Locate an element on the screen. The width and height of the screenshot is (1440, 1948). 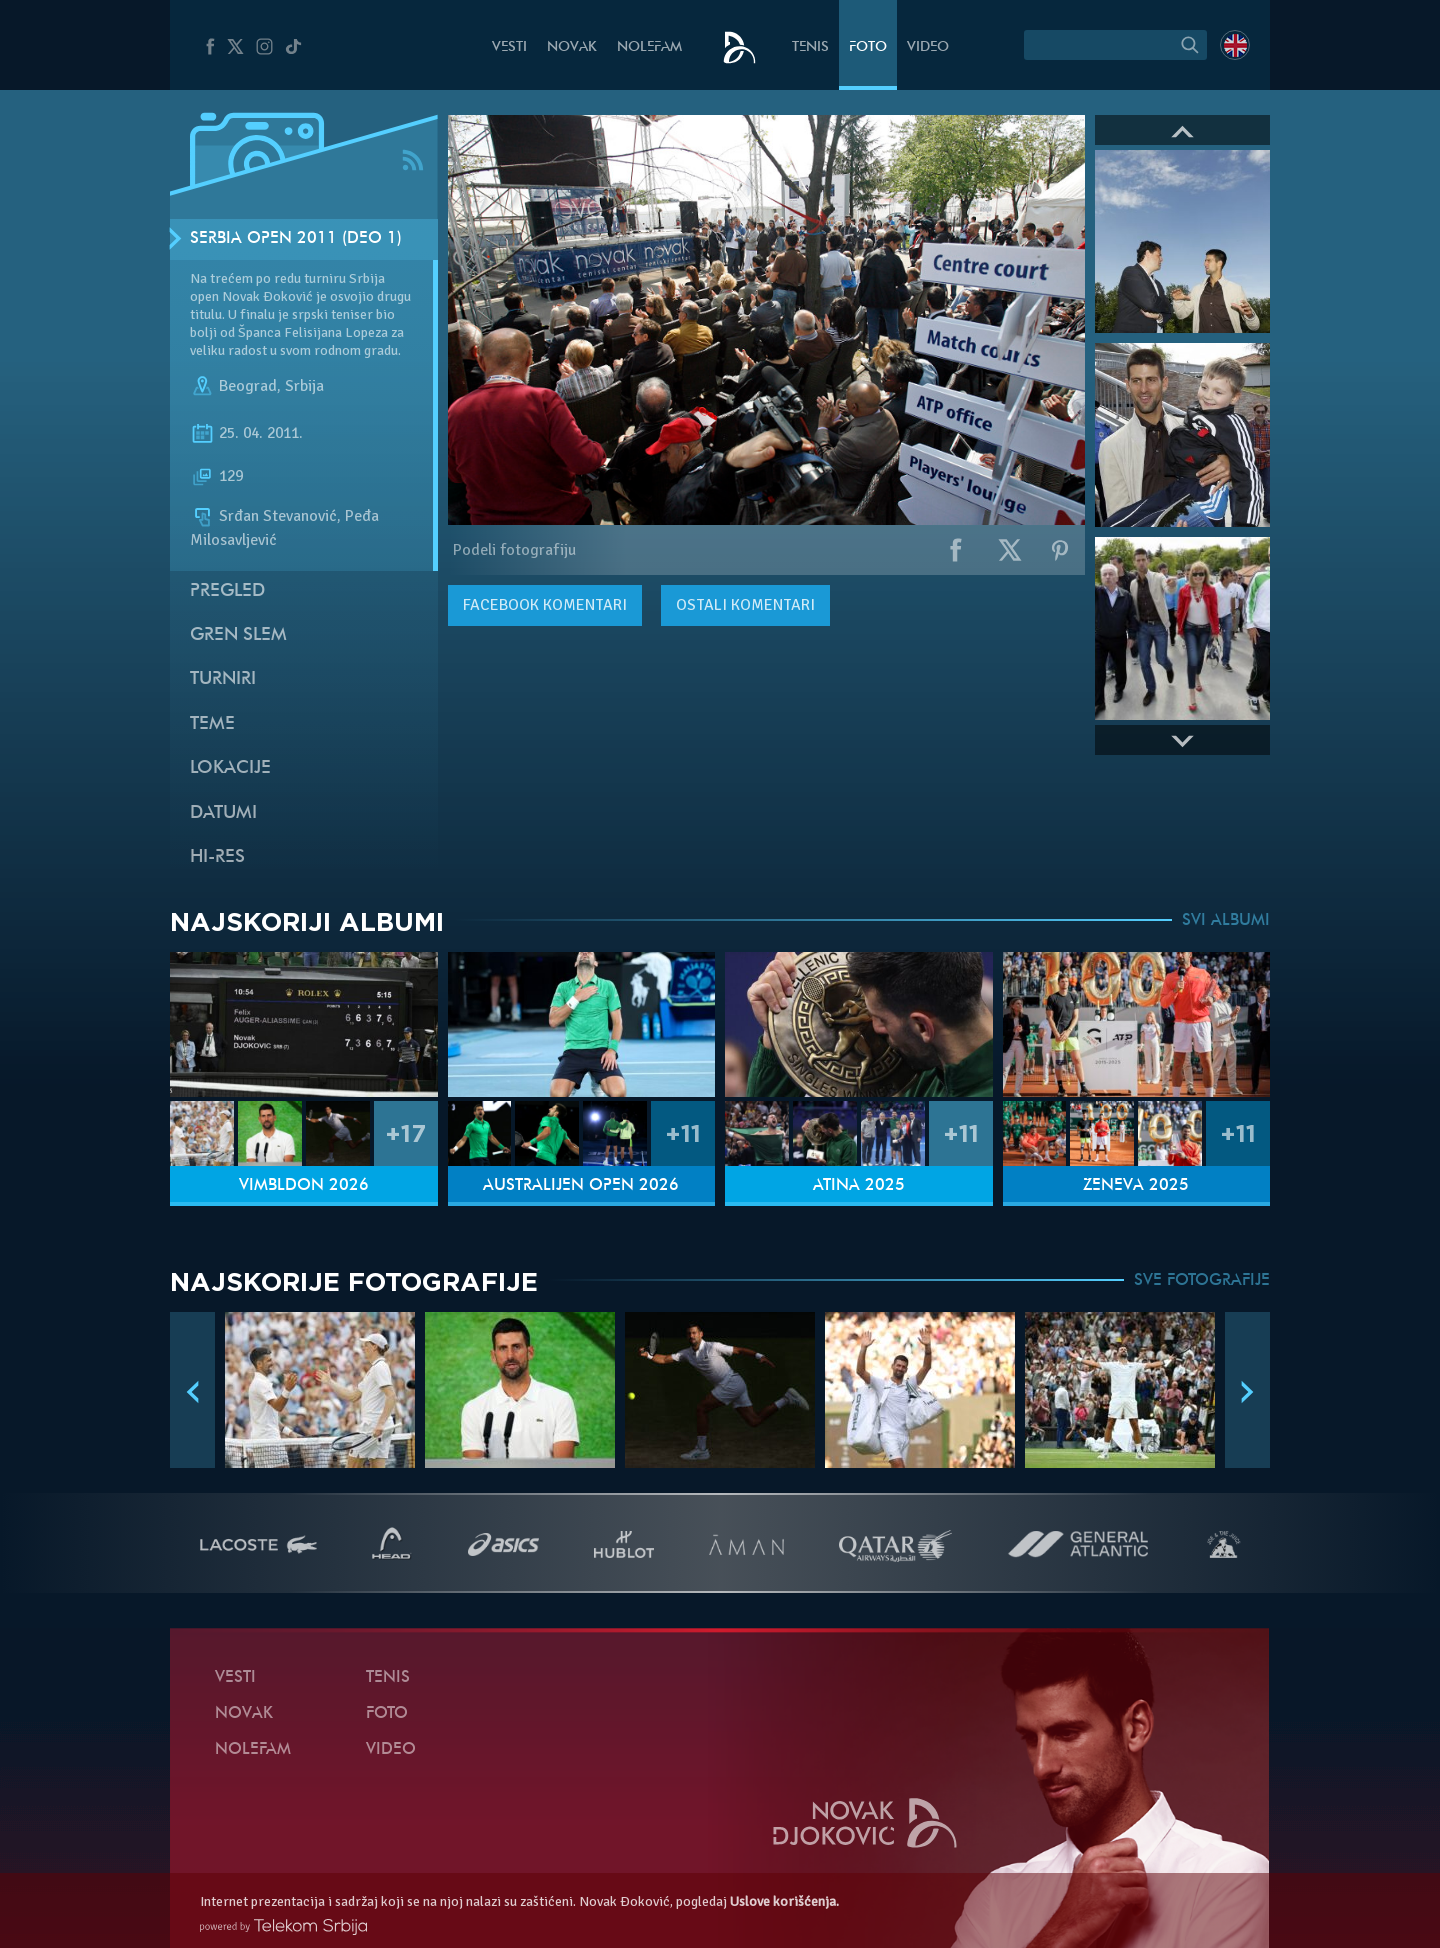
Video is located at coordinates (928, 47).